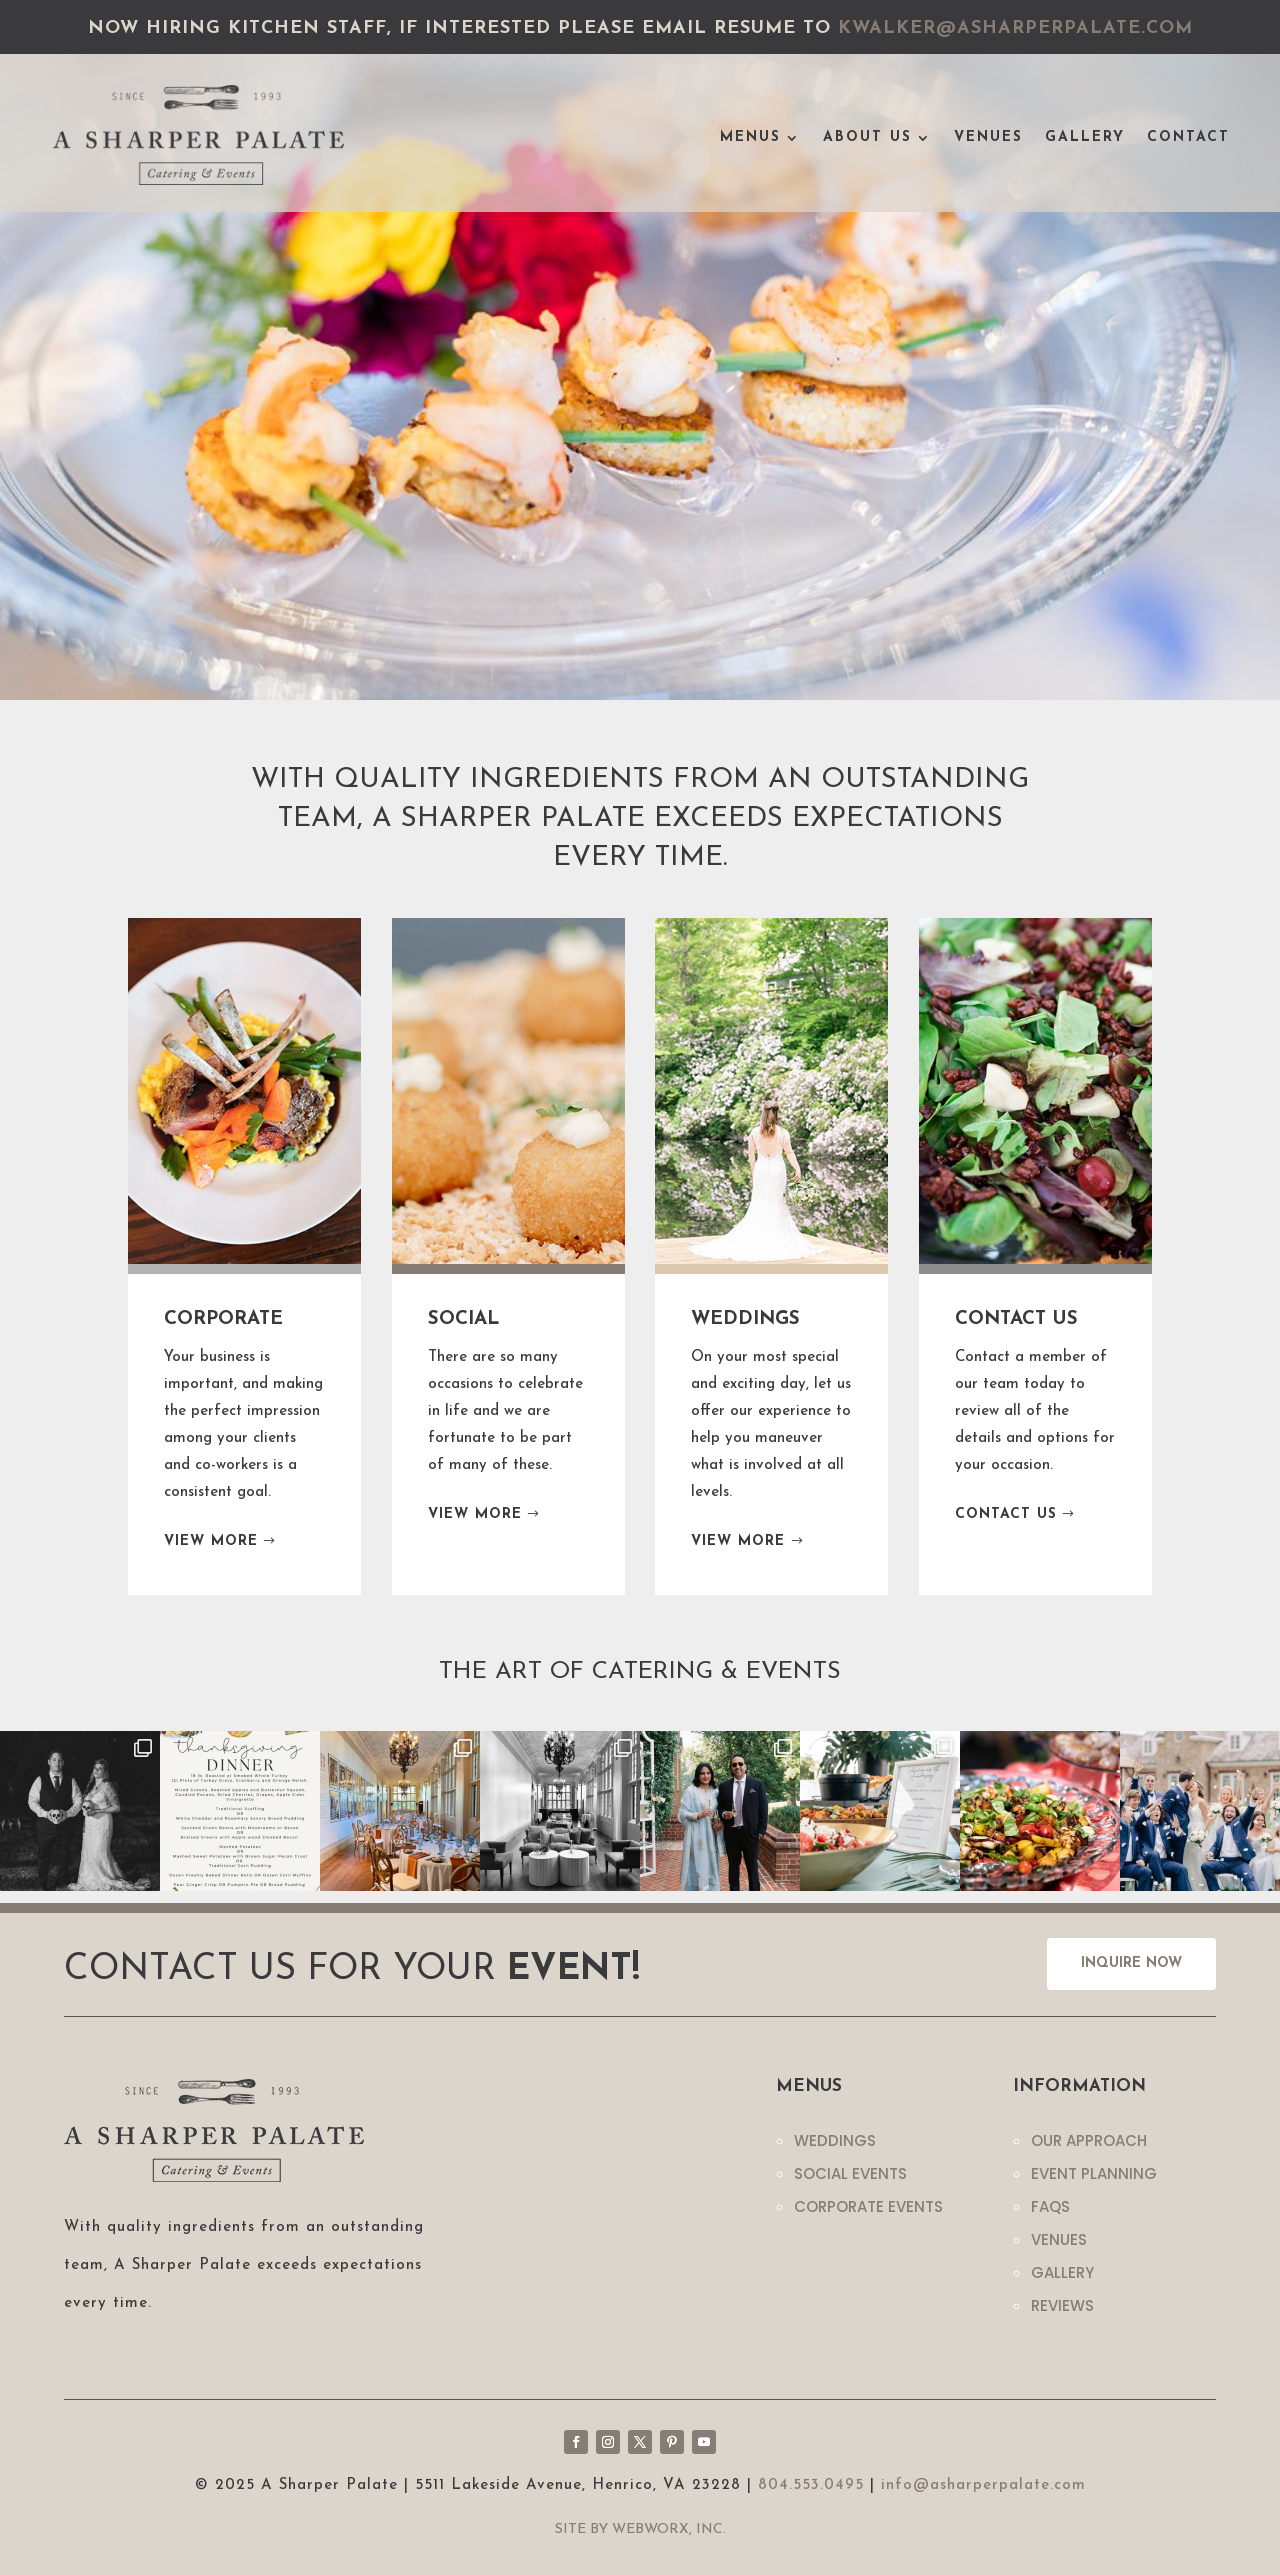  What do you see at coordinates (867, 138) in the screenshot?
I see `About Us` at bounding box center [867, 138].